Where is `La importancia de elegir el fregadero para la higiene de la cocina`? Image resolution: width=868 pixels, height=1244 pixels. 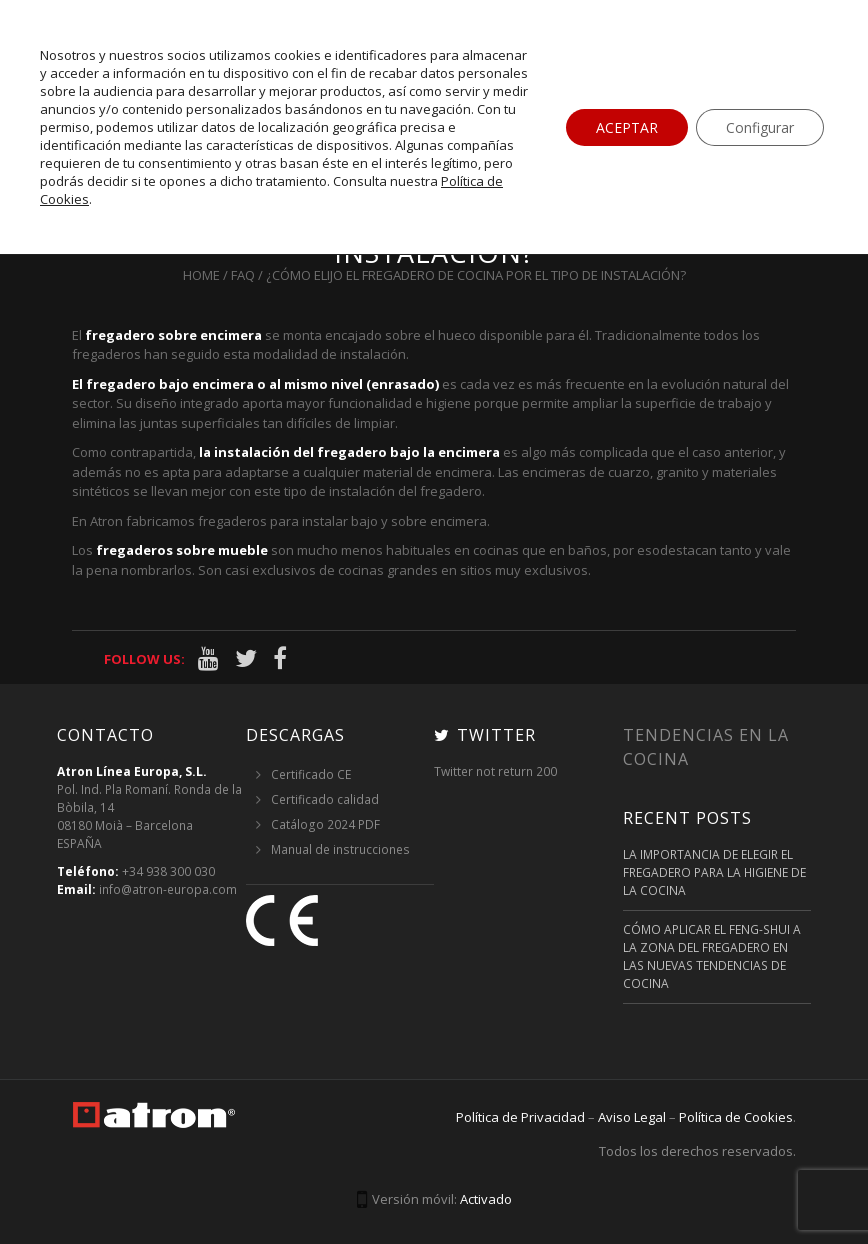
La importancia de elegir el fregadero para la higiene de la cocina is located at coordinates (714, 872).